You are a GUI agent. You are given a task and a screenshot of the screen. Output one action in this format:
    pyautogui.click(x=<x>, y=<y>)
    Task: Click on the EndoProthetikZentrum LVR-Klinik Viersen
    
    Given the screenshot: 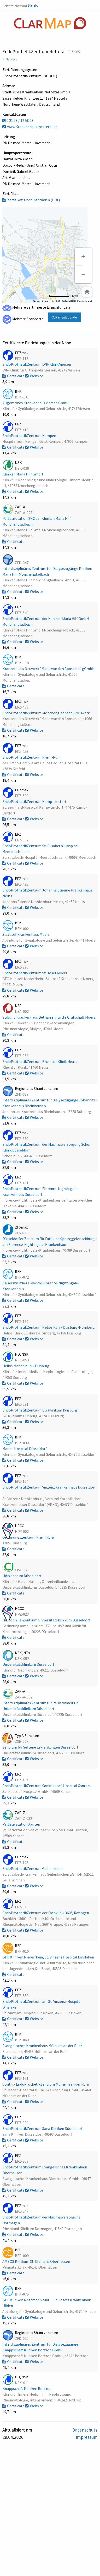 What is the action you would take?
    pyautogui.click(x=37, y=364)
    